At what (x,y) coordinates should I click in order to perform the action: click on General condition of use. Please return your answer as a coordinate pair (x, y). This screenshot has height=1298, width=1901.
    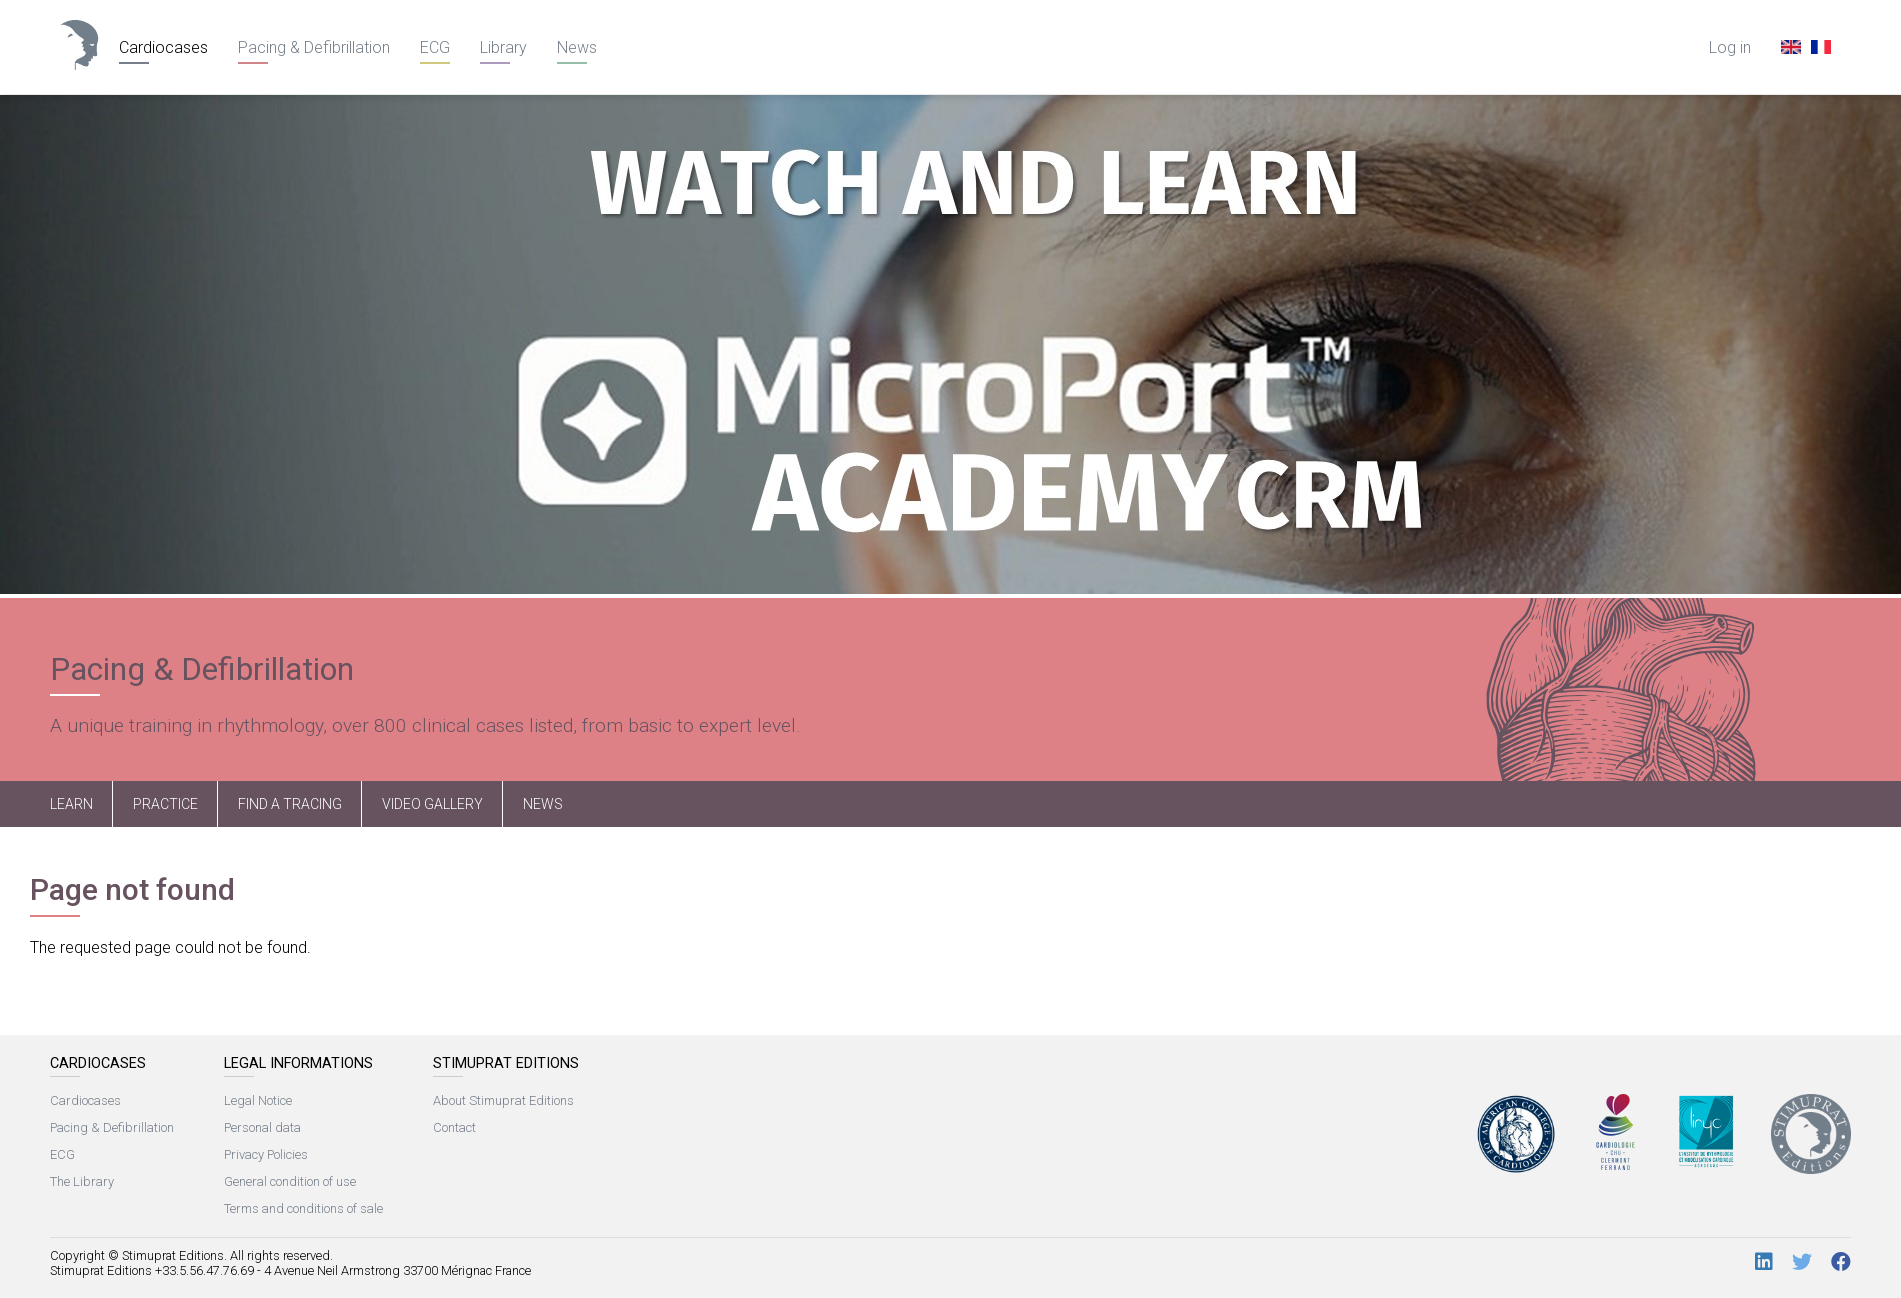
    Looking at the image, I should click on (290, 1181).